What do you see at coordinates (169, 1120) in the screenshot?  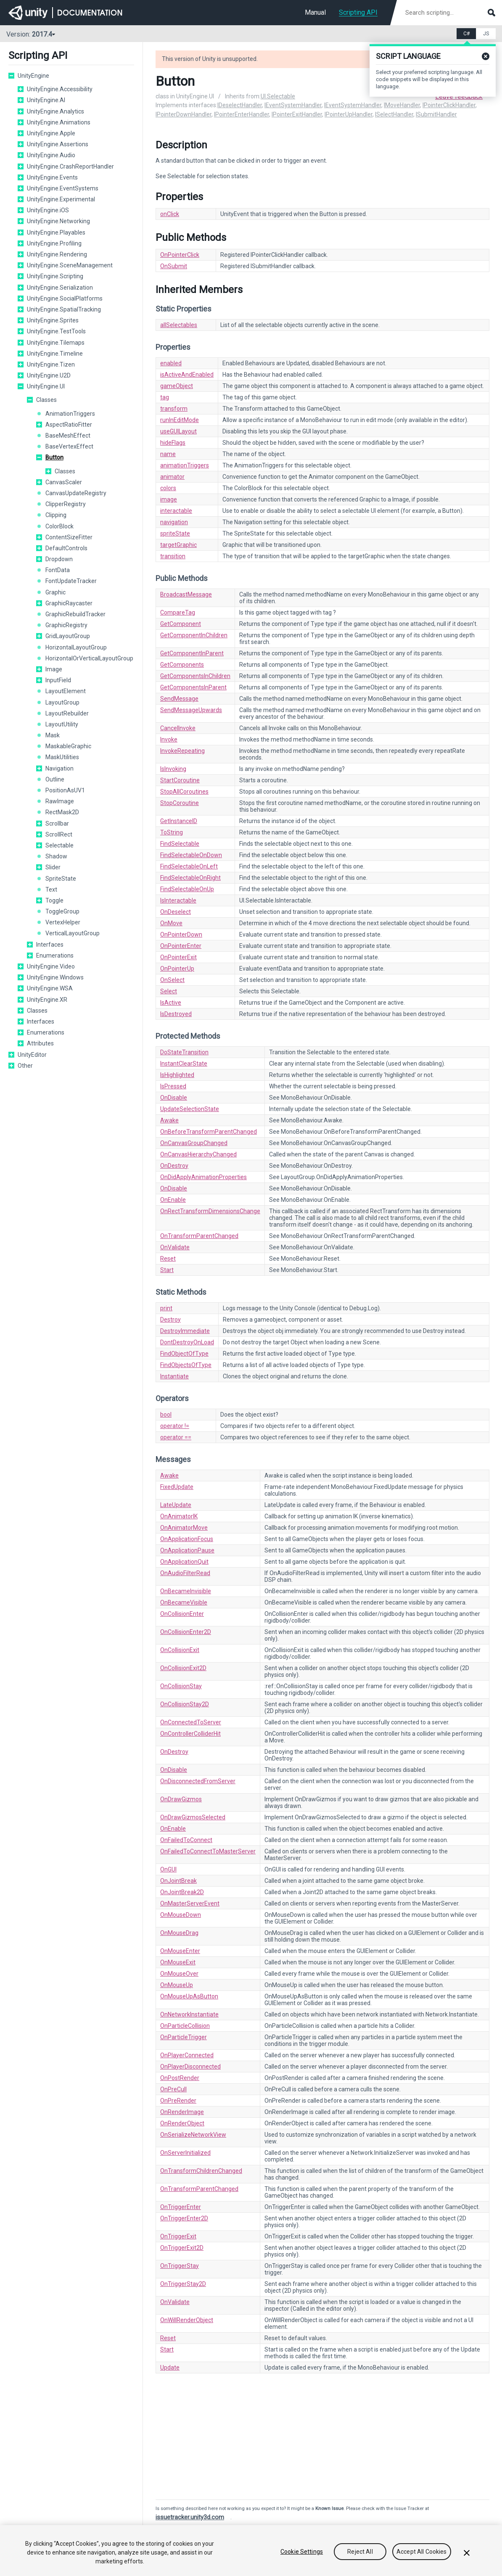 I see `Awake` at bounding box center [169, 1120].